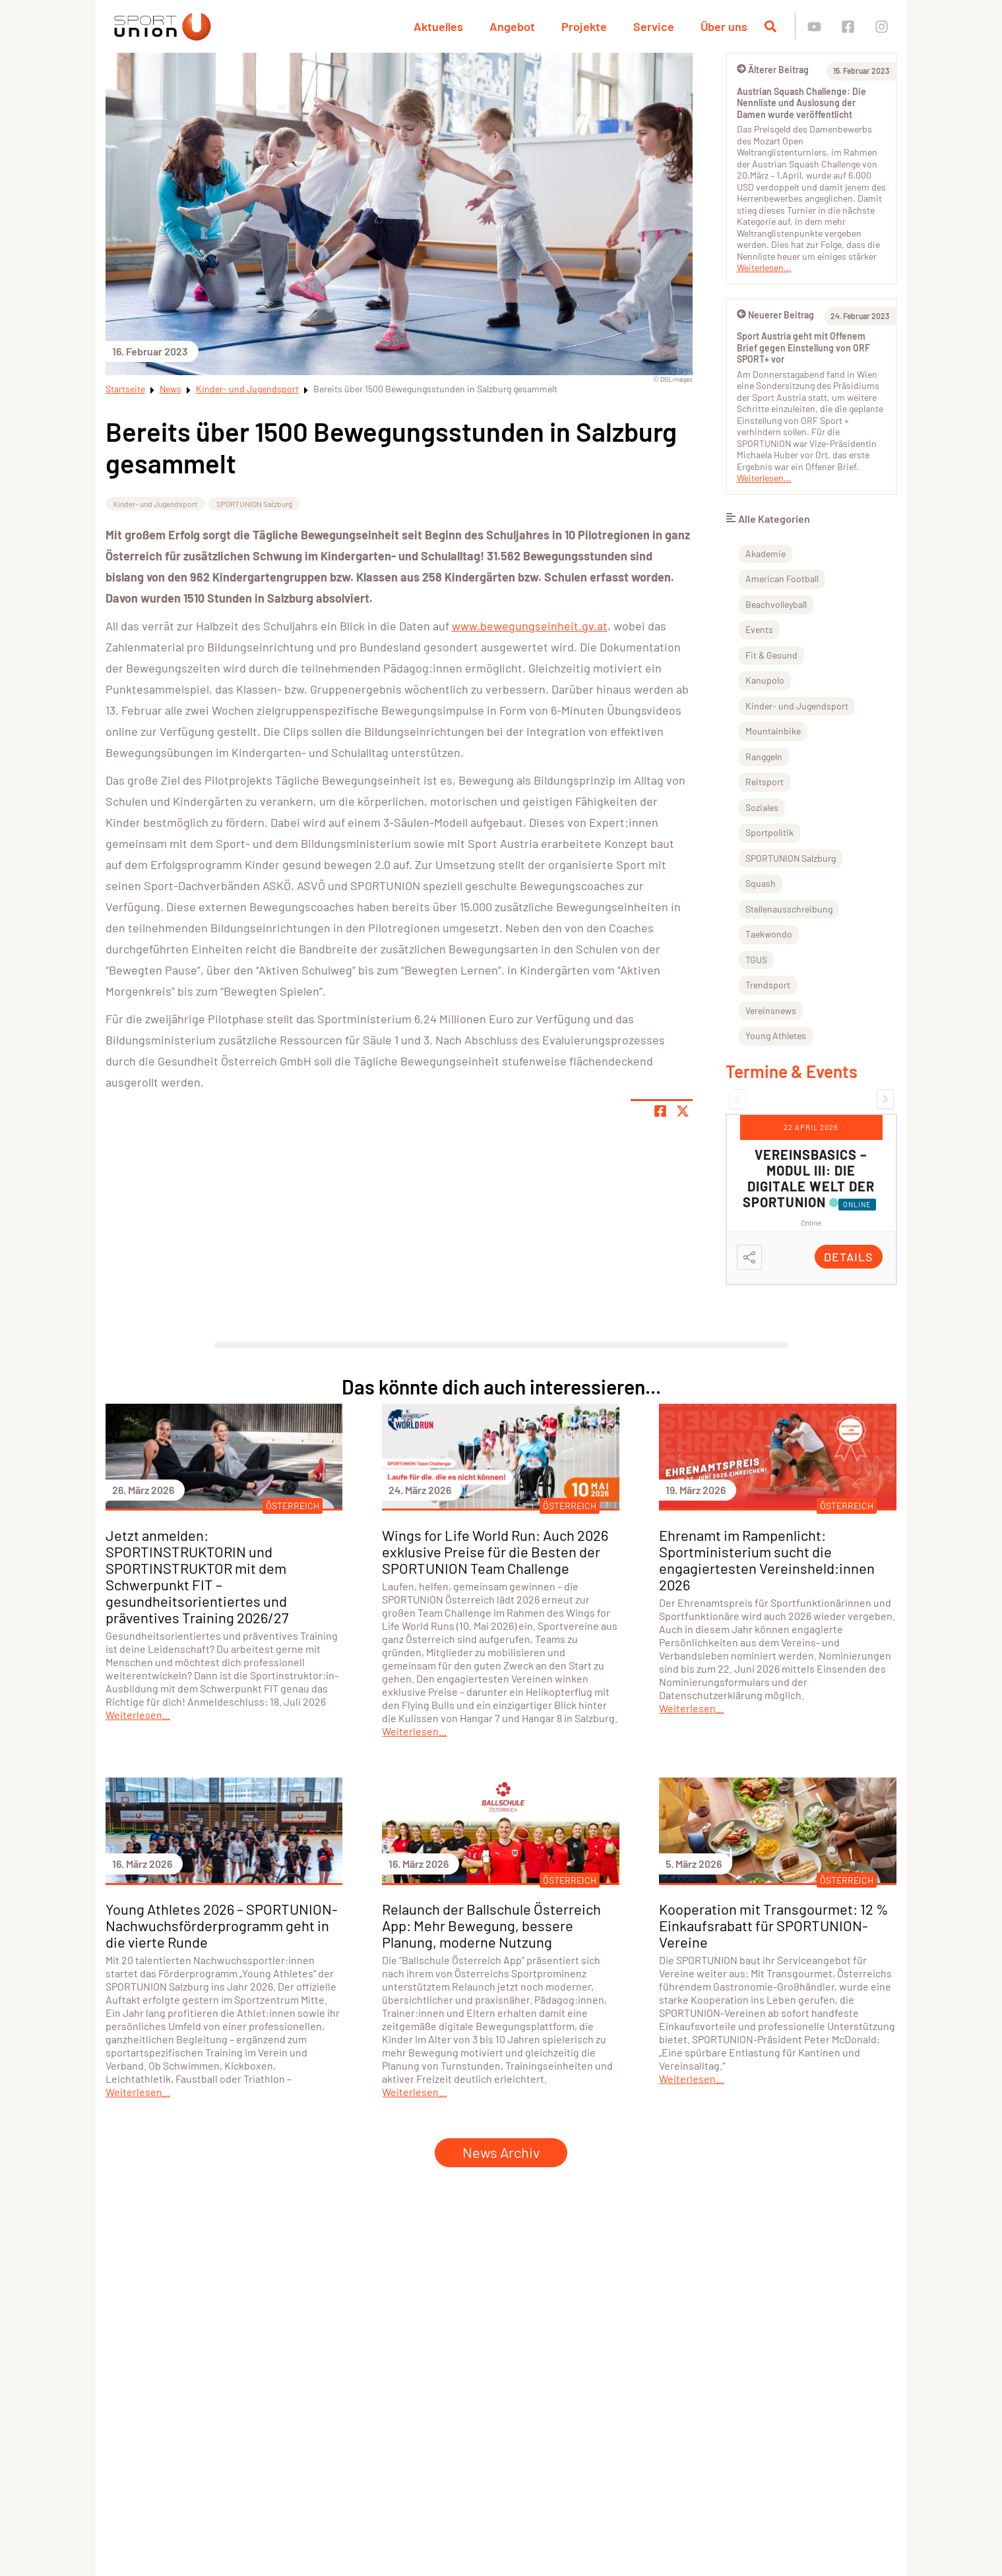  I want to click on News, so click(170, 388).